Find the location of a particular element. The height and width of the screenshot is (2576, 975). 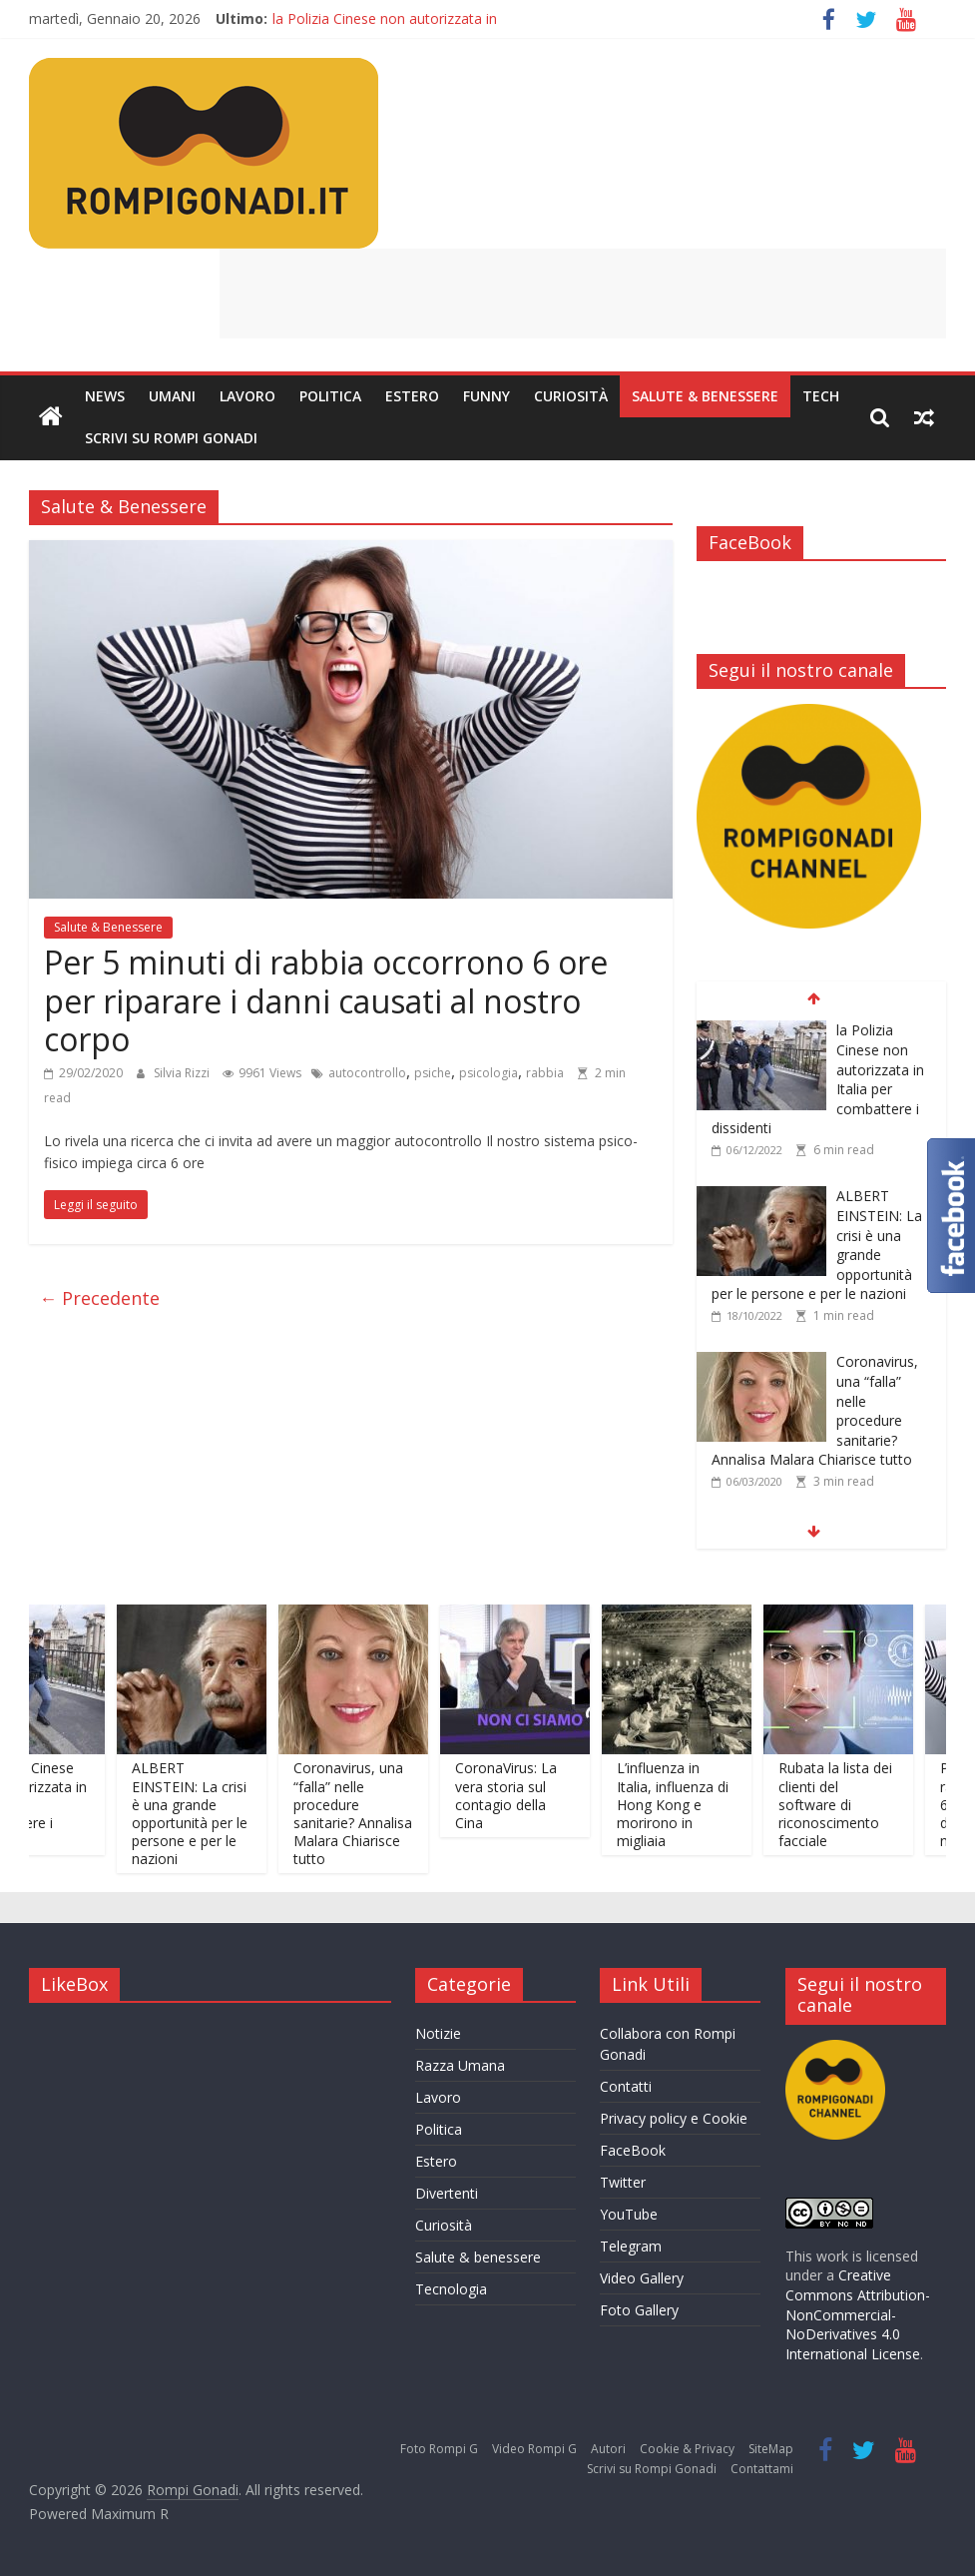

Salute & Benessere is located at coordinates (705, 395).